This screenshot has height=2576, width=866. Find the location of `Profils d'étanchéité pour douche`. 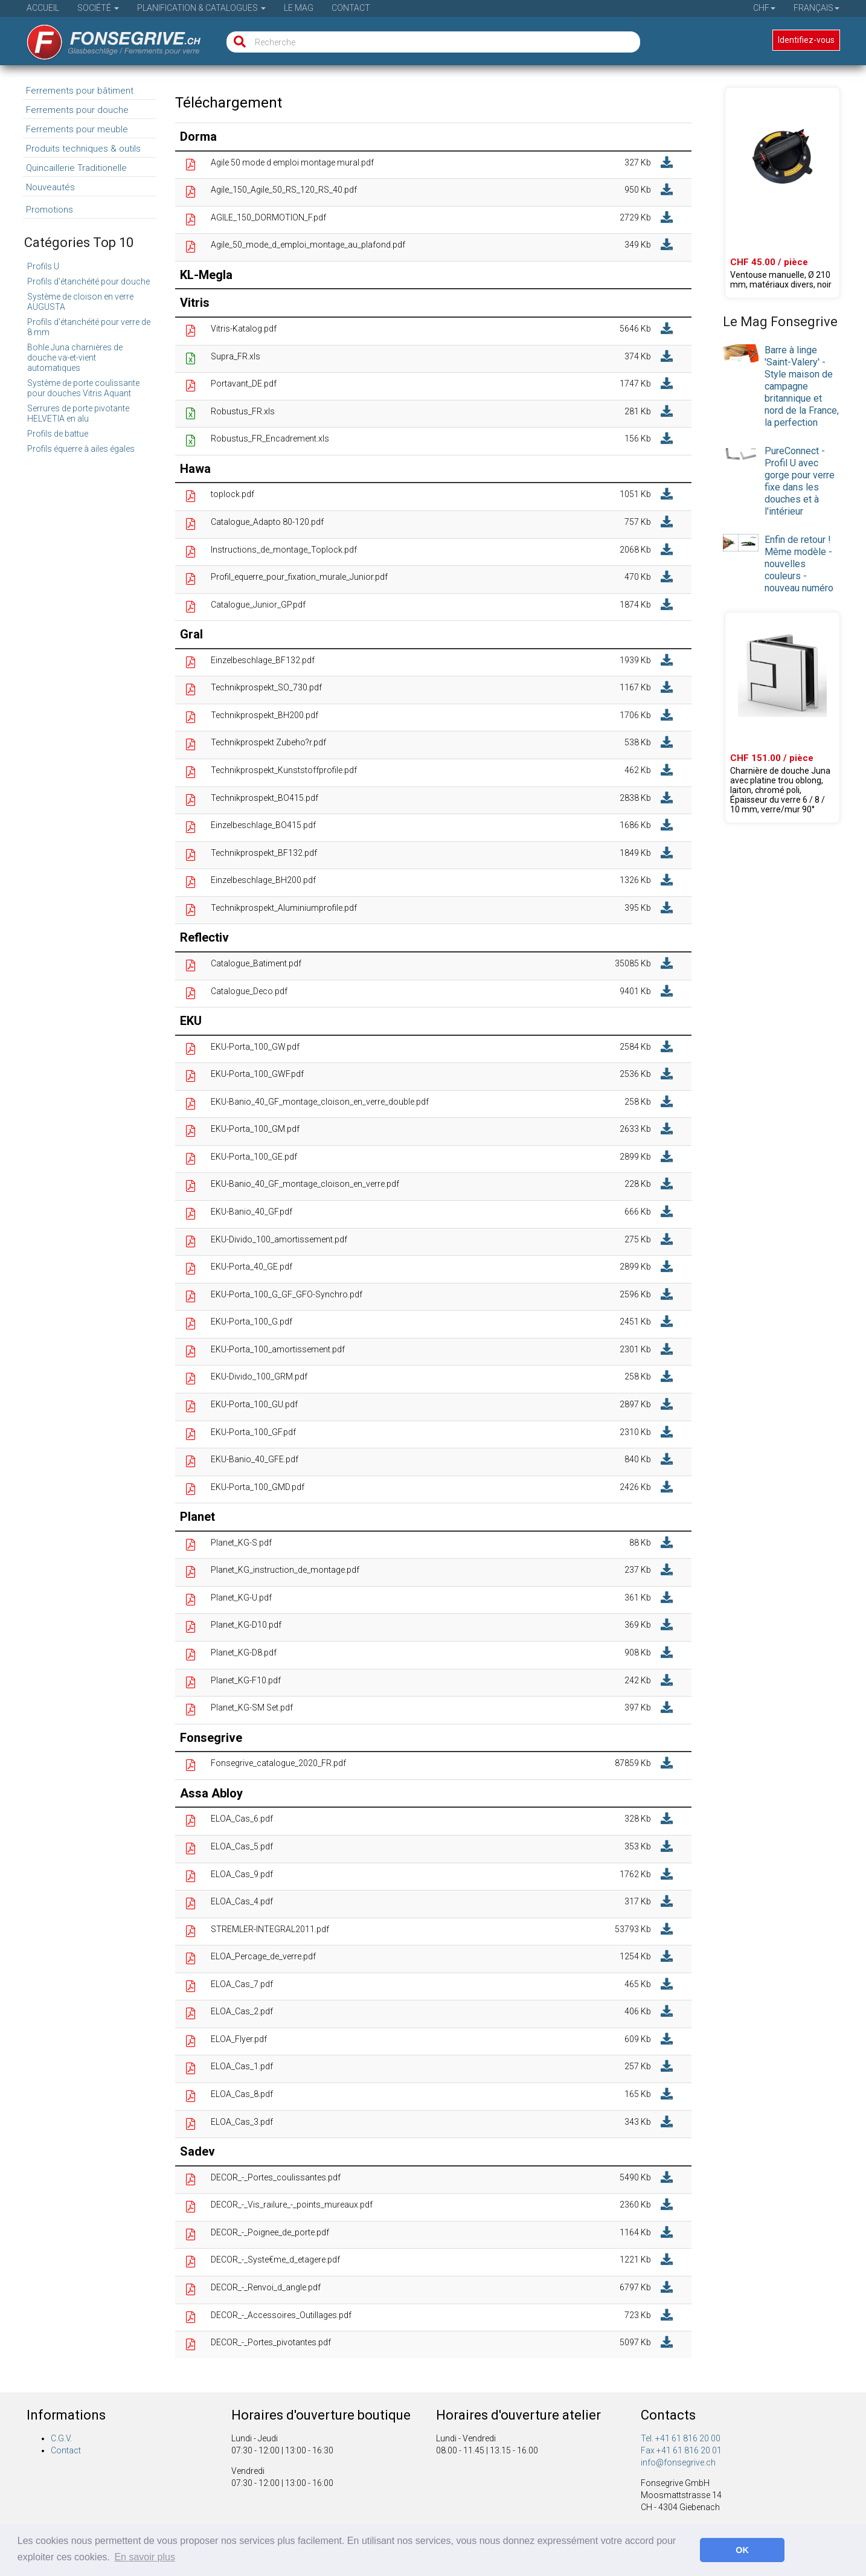

Profils d'étanchéité pour douche is located at coordinates (88, 281).